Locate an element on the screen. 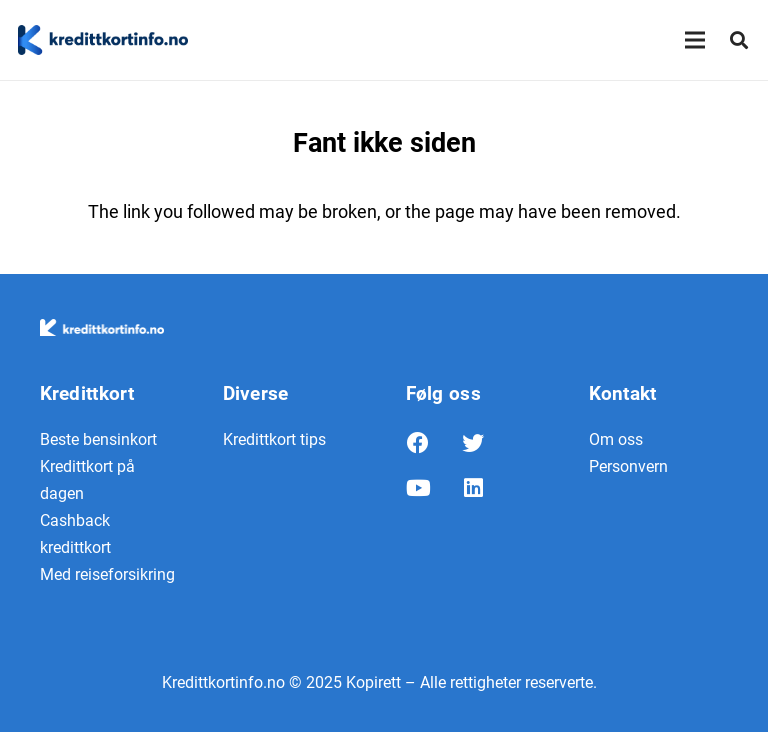 This screenshot has width=768, height=732. Med reiseforsikring is located at coordinates (107, 574).